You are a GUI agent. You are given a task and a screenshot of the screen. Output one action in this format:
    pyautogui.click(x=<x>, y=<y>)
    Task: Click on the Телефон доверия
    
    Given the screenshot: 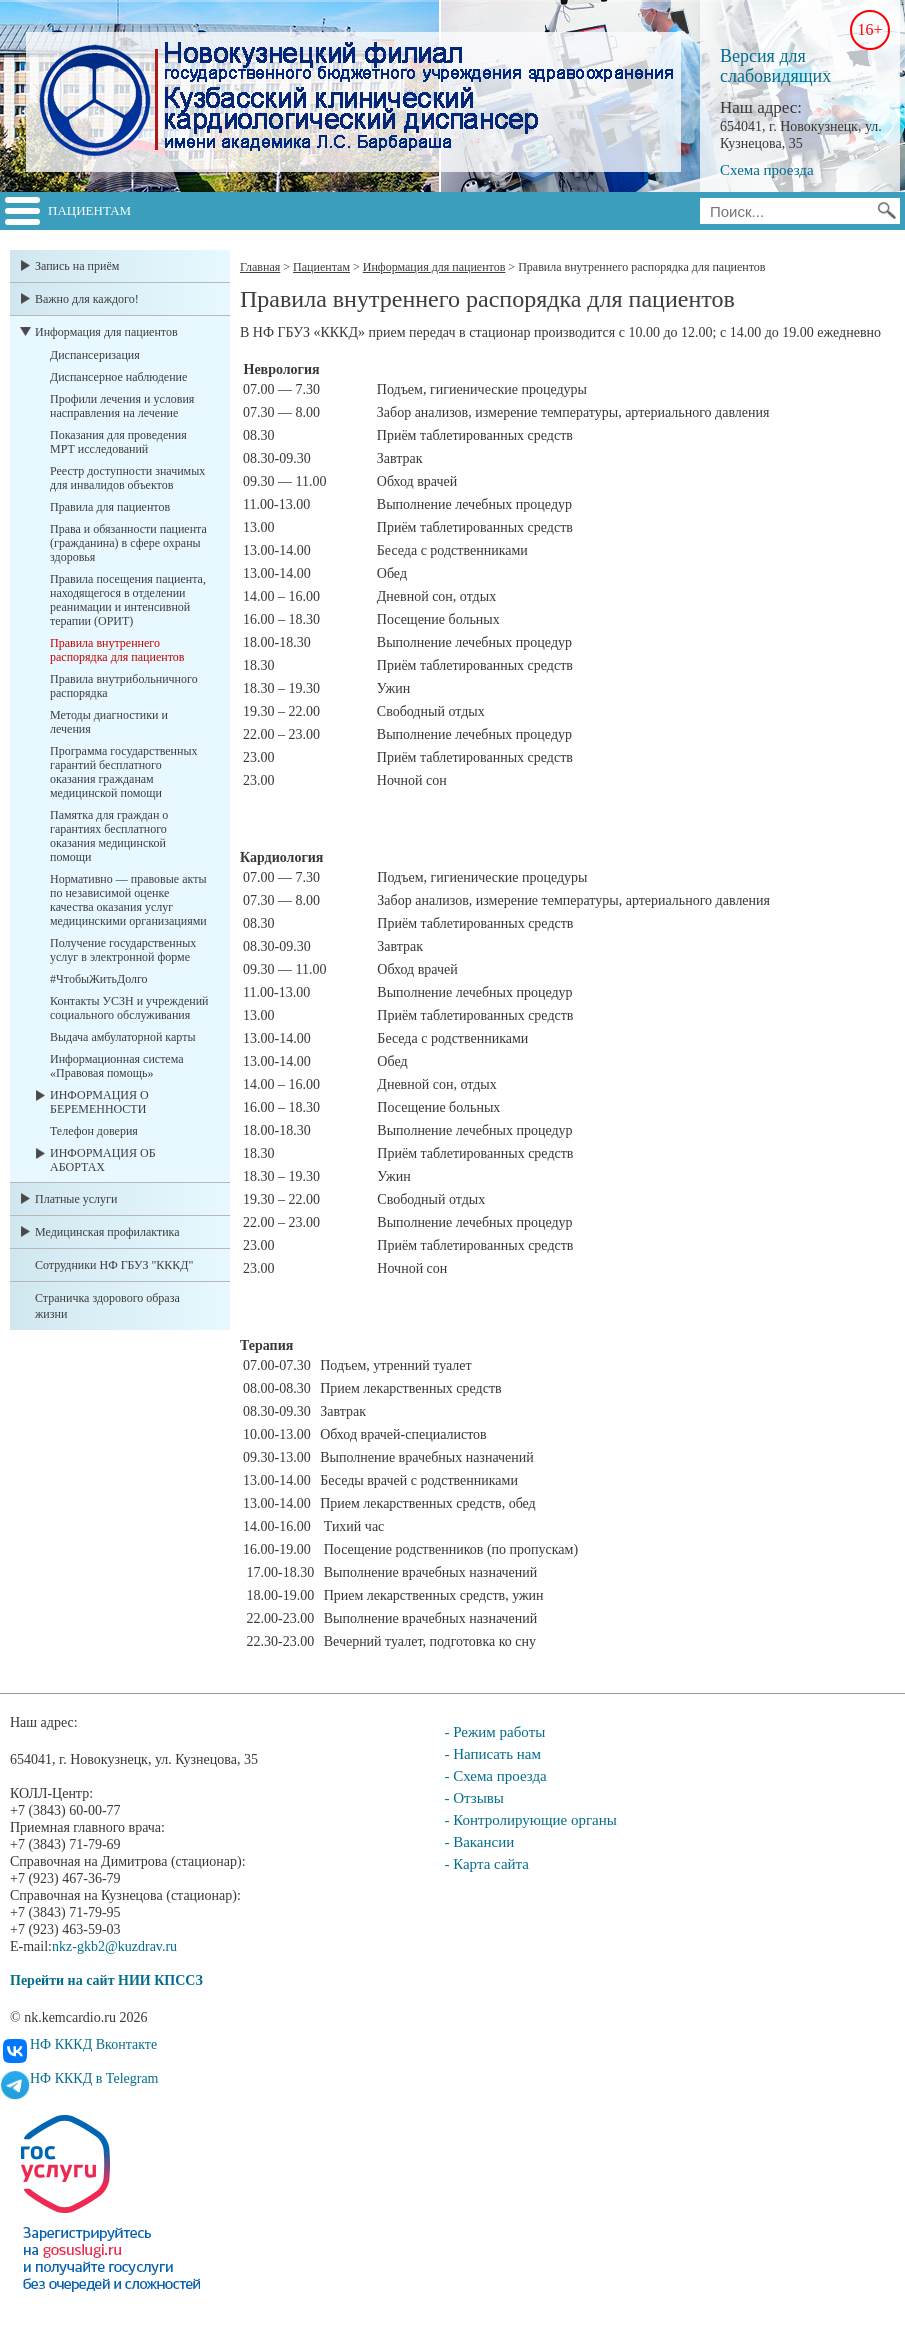 What is the action you would take?
    pyautogui.click(x=94, y=1131)
    